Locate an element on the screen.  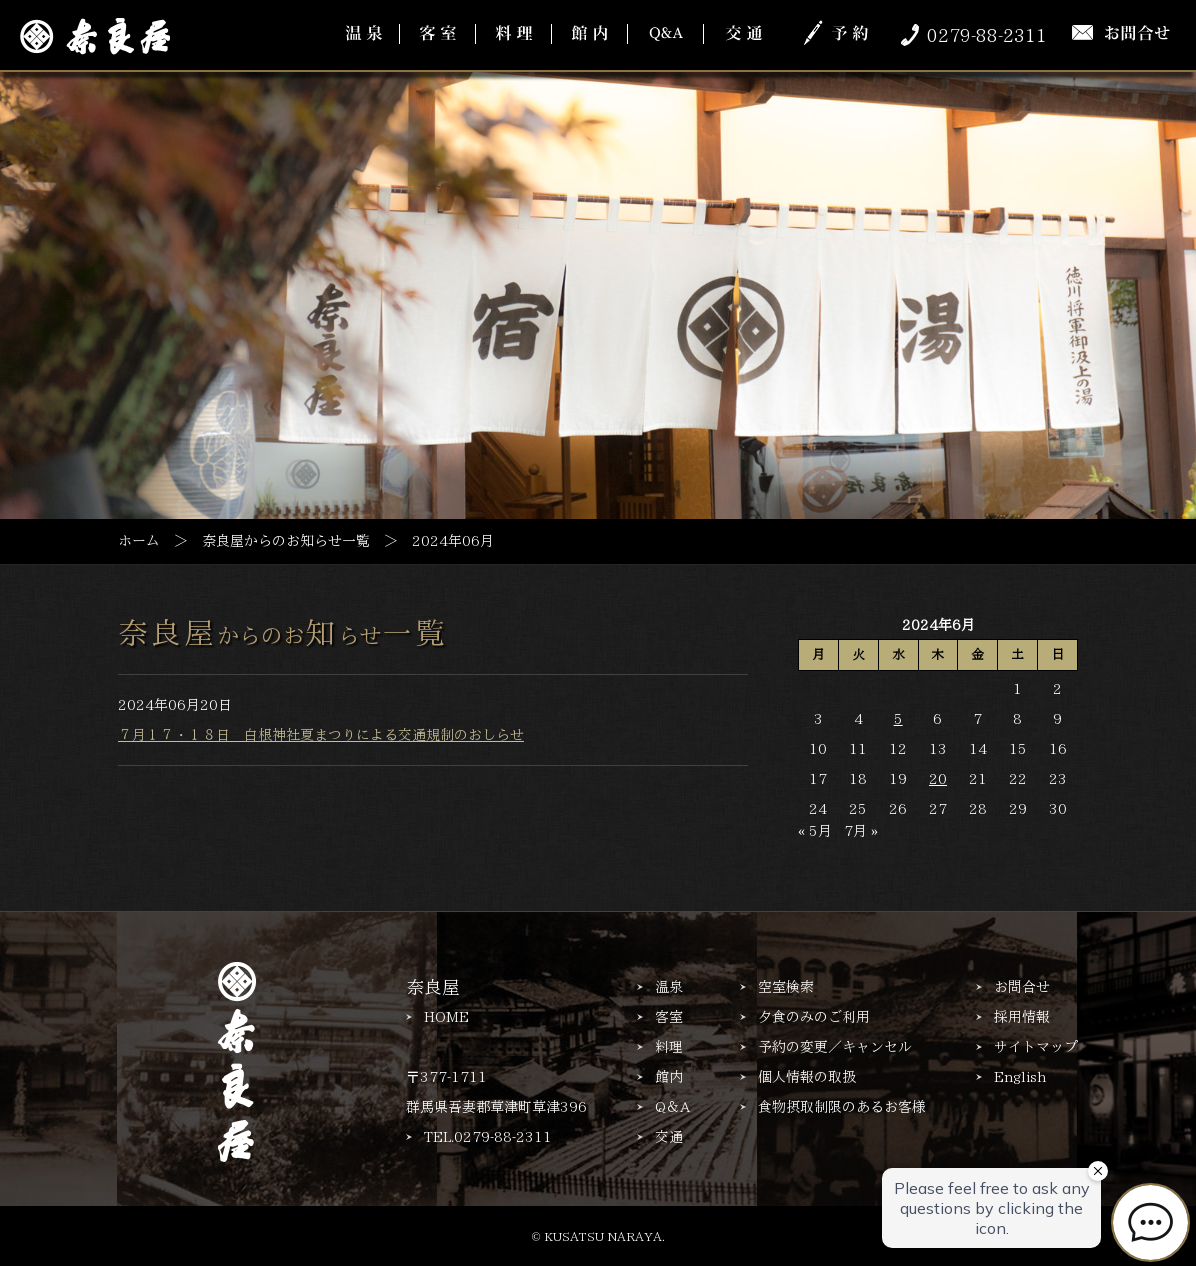
予約の変更／キャンセル is located at coordinates (835, 1047).